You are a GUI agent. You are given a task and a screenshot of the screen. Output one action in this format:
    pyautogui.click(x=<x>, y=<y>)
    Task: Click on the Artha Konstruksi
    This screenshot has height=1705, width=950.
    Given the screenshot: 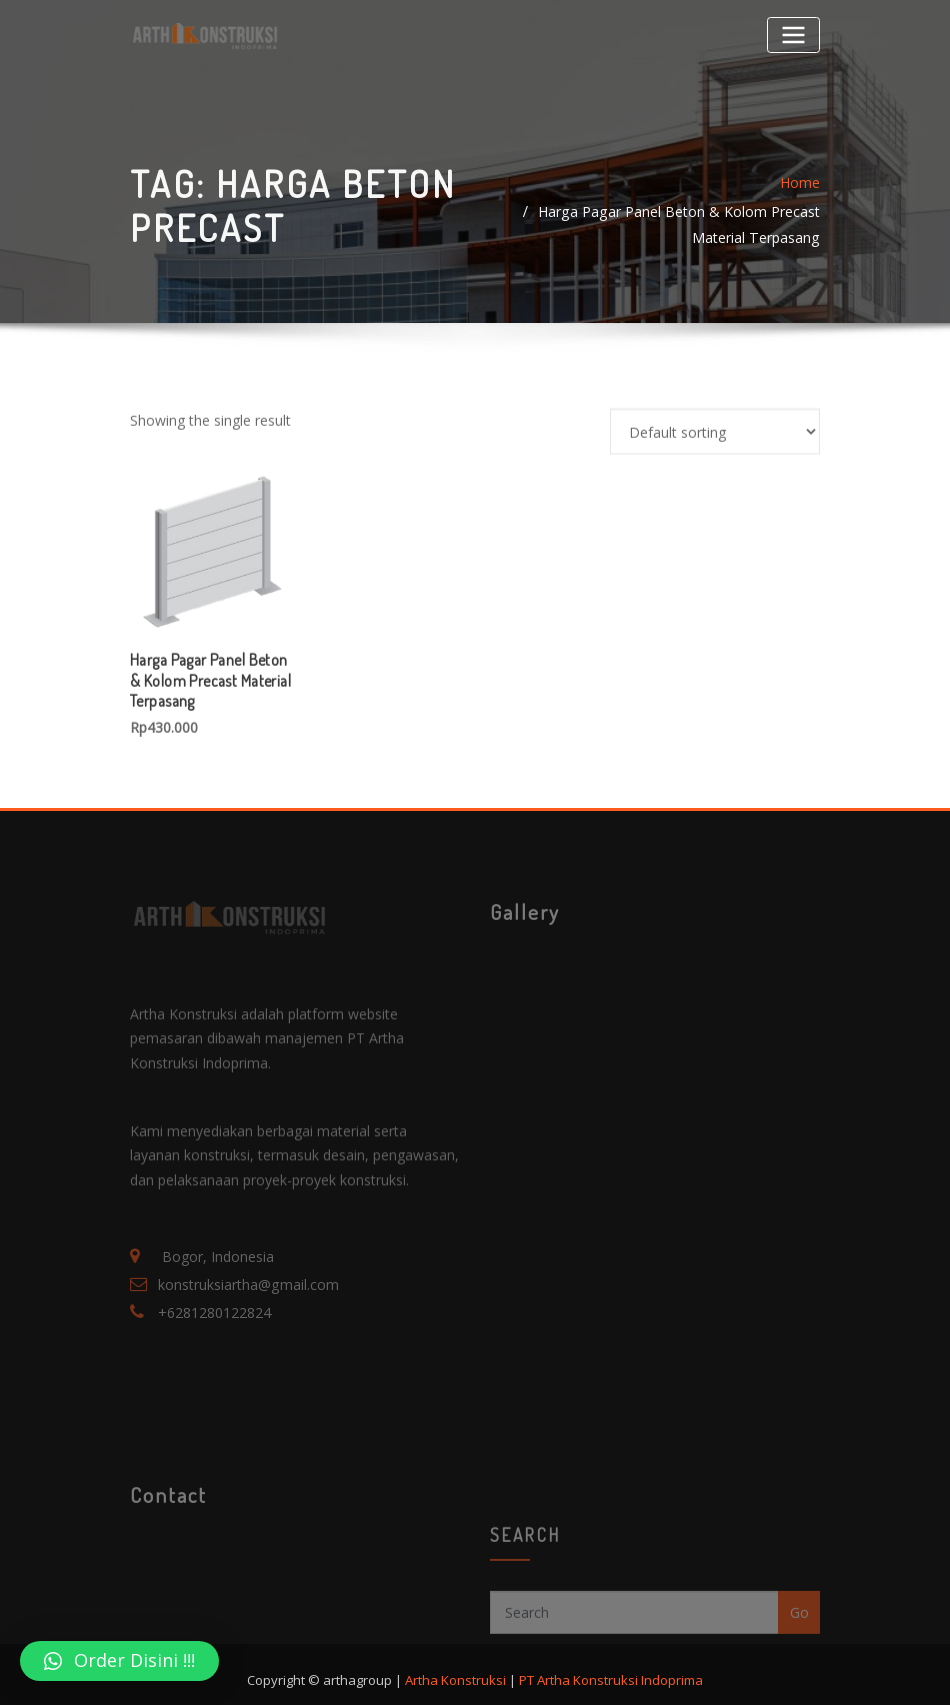 What is the action you would take?
    pyautogui.click(x=455, y=1664)
    